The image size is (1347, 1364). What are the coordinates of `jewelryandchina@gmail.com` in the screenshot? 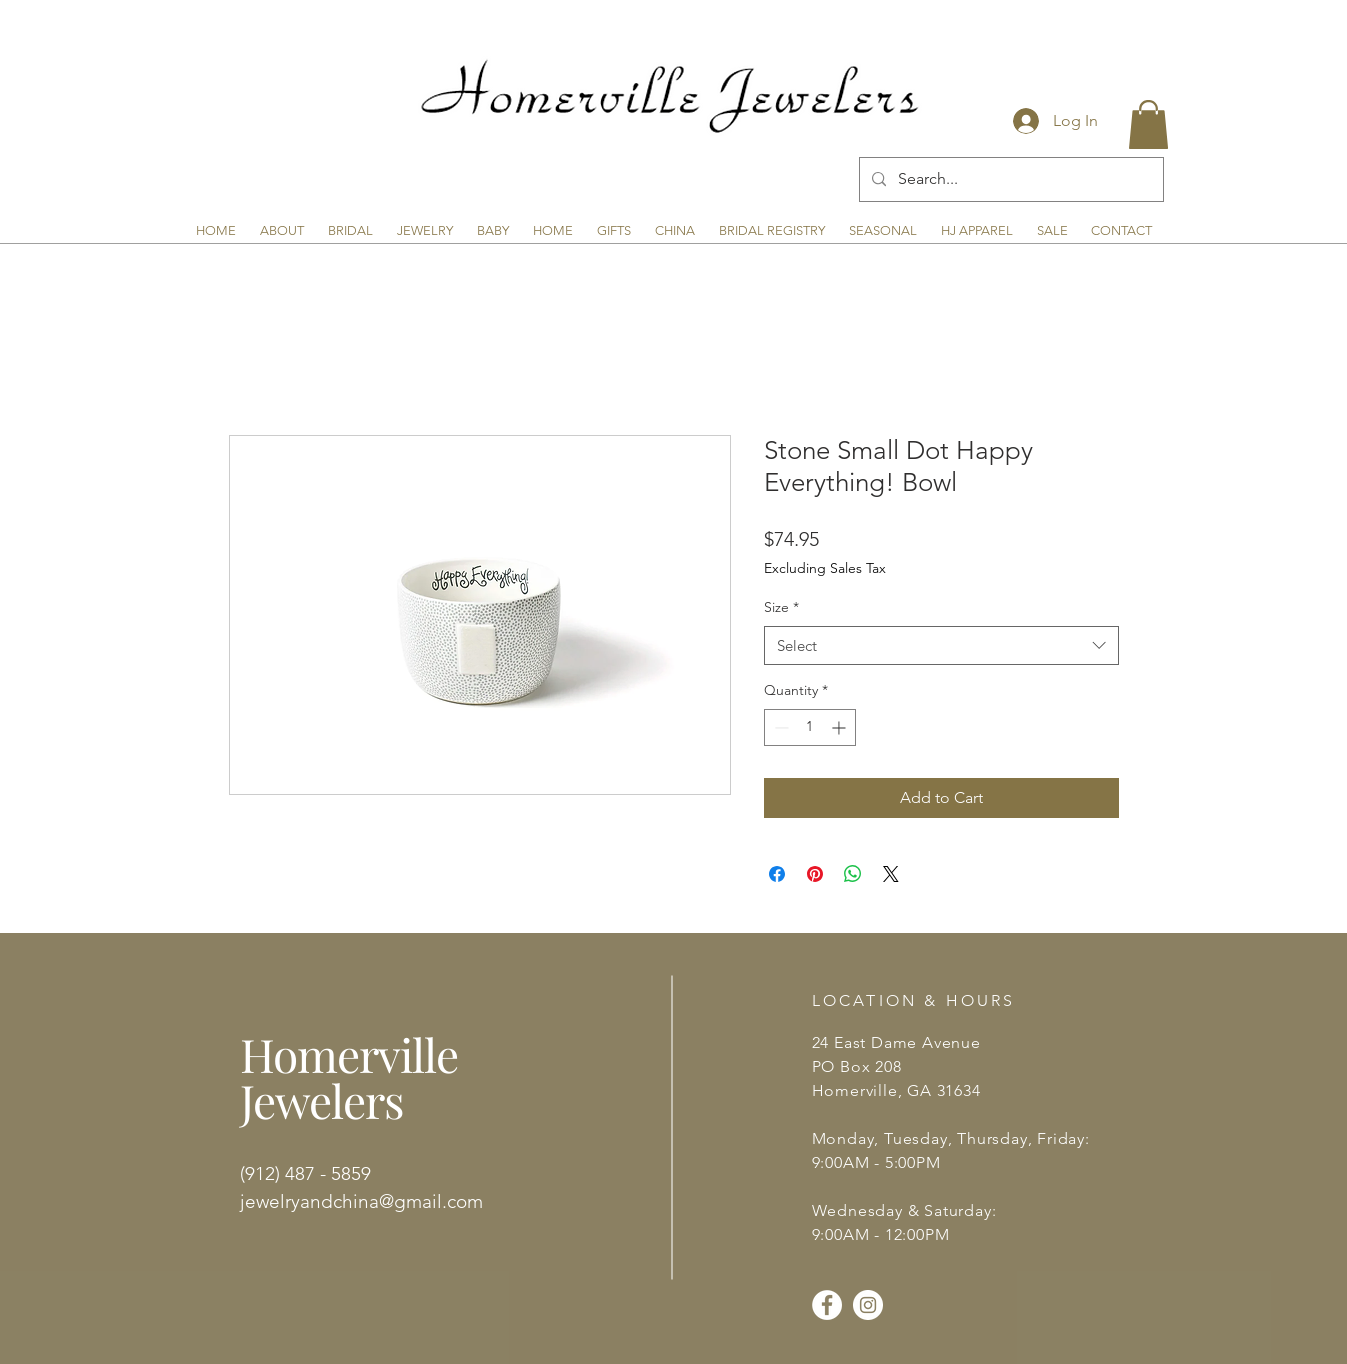 It's located at (361, 1201).